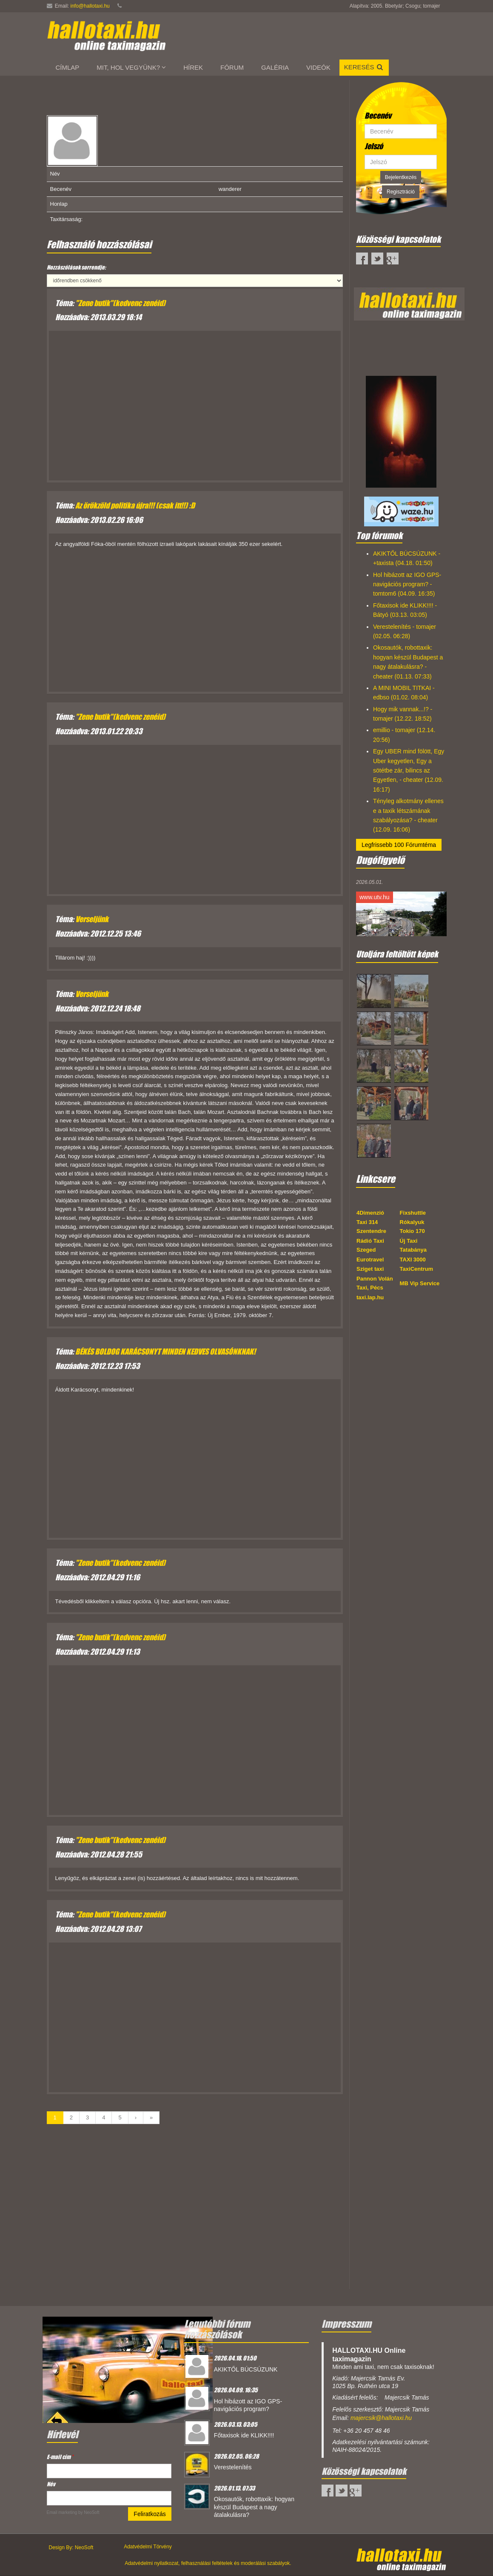 The width and height of the screenshot is (493, 2576). What do you see at coordinates (408, 770) in the screenshot?
I see `Egy UBER mind fölött, Egy Uber kegyetlen, Egy a sötétbe zár, bilincs az Egyetlen, - cheater (12.09. 16:17)` at bounding box center [408, 770].